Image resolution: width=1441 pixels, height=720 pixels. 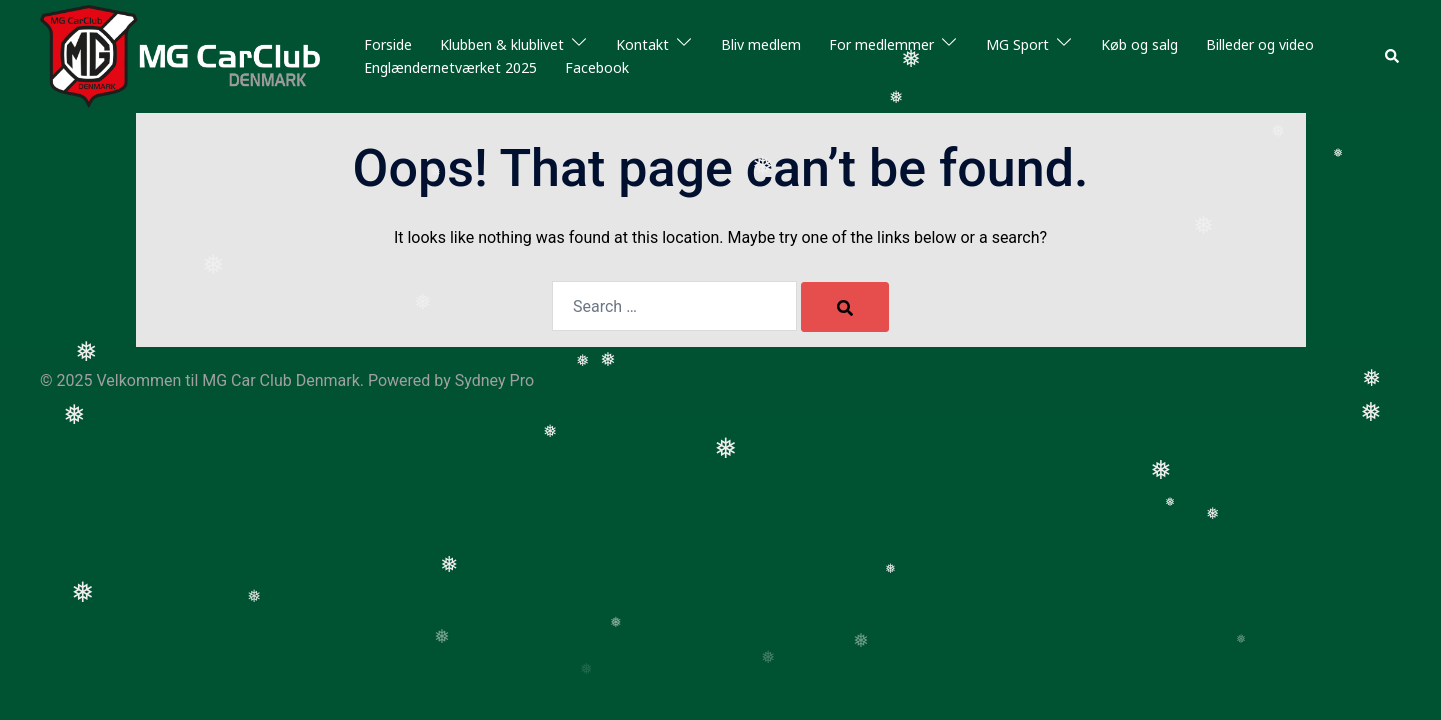 I want to click on Sydney Pro, so click(x=494, y=380).